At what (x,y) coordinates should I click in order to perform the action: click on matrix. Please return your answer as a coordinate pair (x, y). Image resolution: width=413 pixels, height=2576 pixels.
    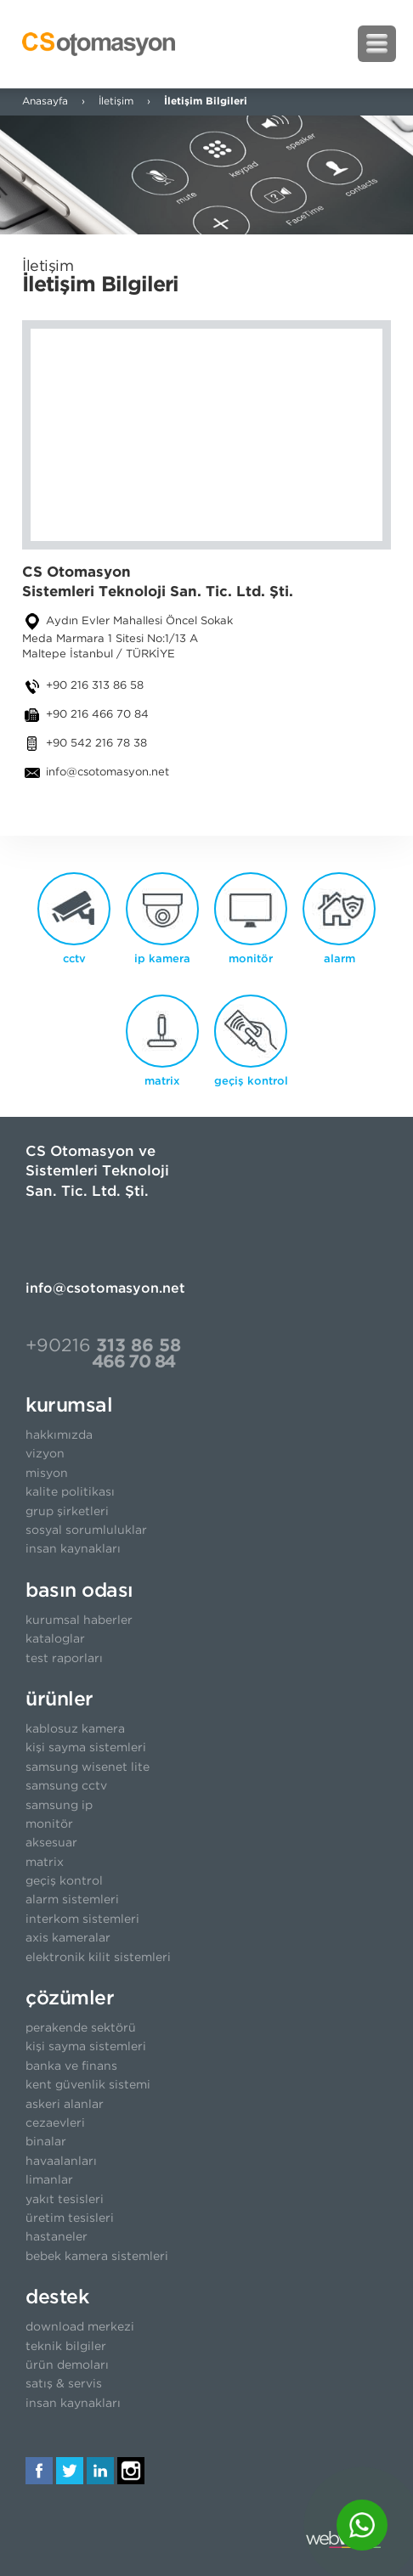
    Looking at the image, I should click on (44, 1862).